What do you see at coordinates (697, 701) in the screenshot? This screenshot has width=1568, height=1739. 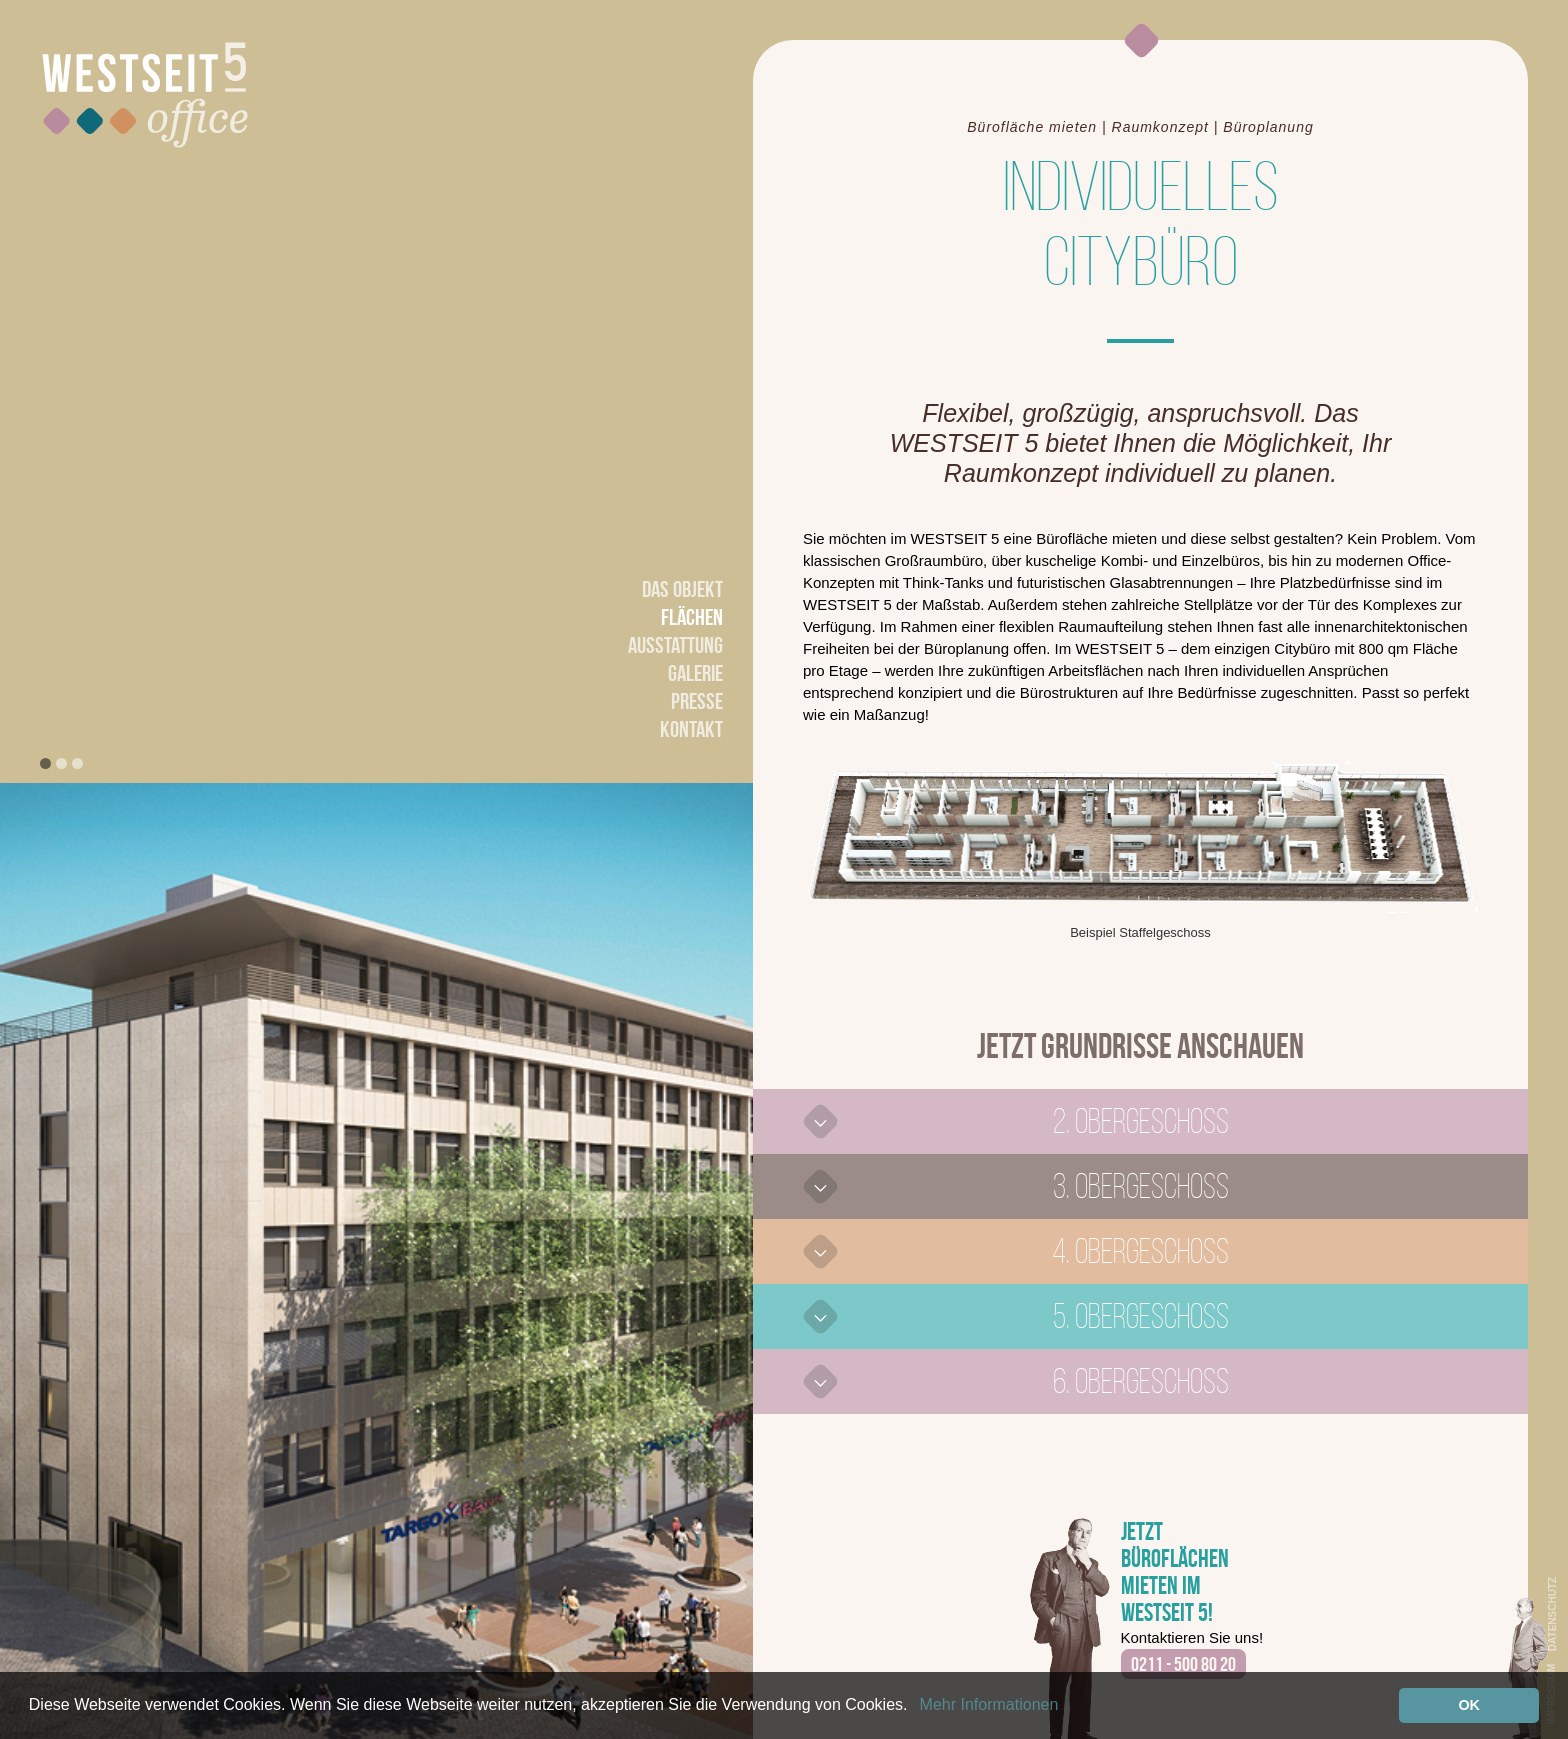 I see `Presse` at bounding box center [697, 701].